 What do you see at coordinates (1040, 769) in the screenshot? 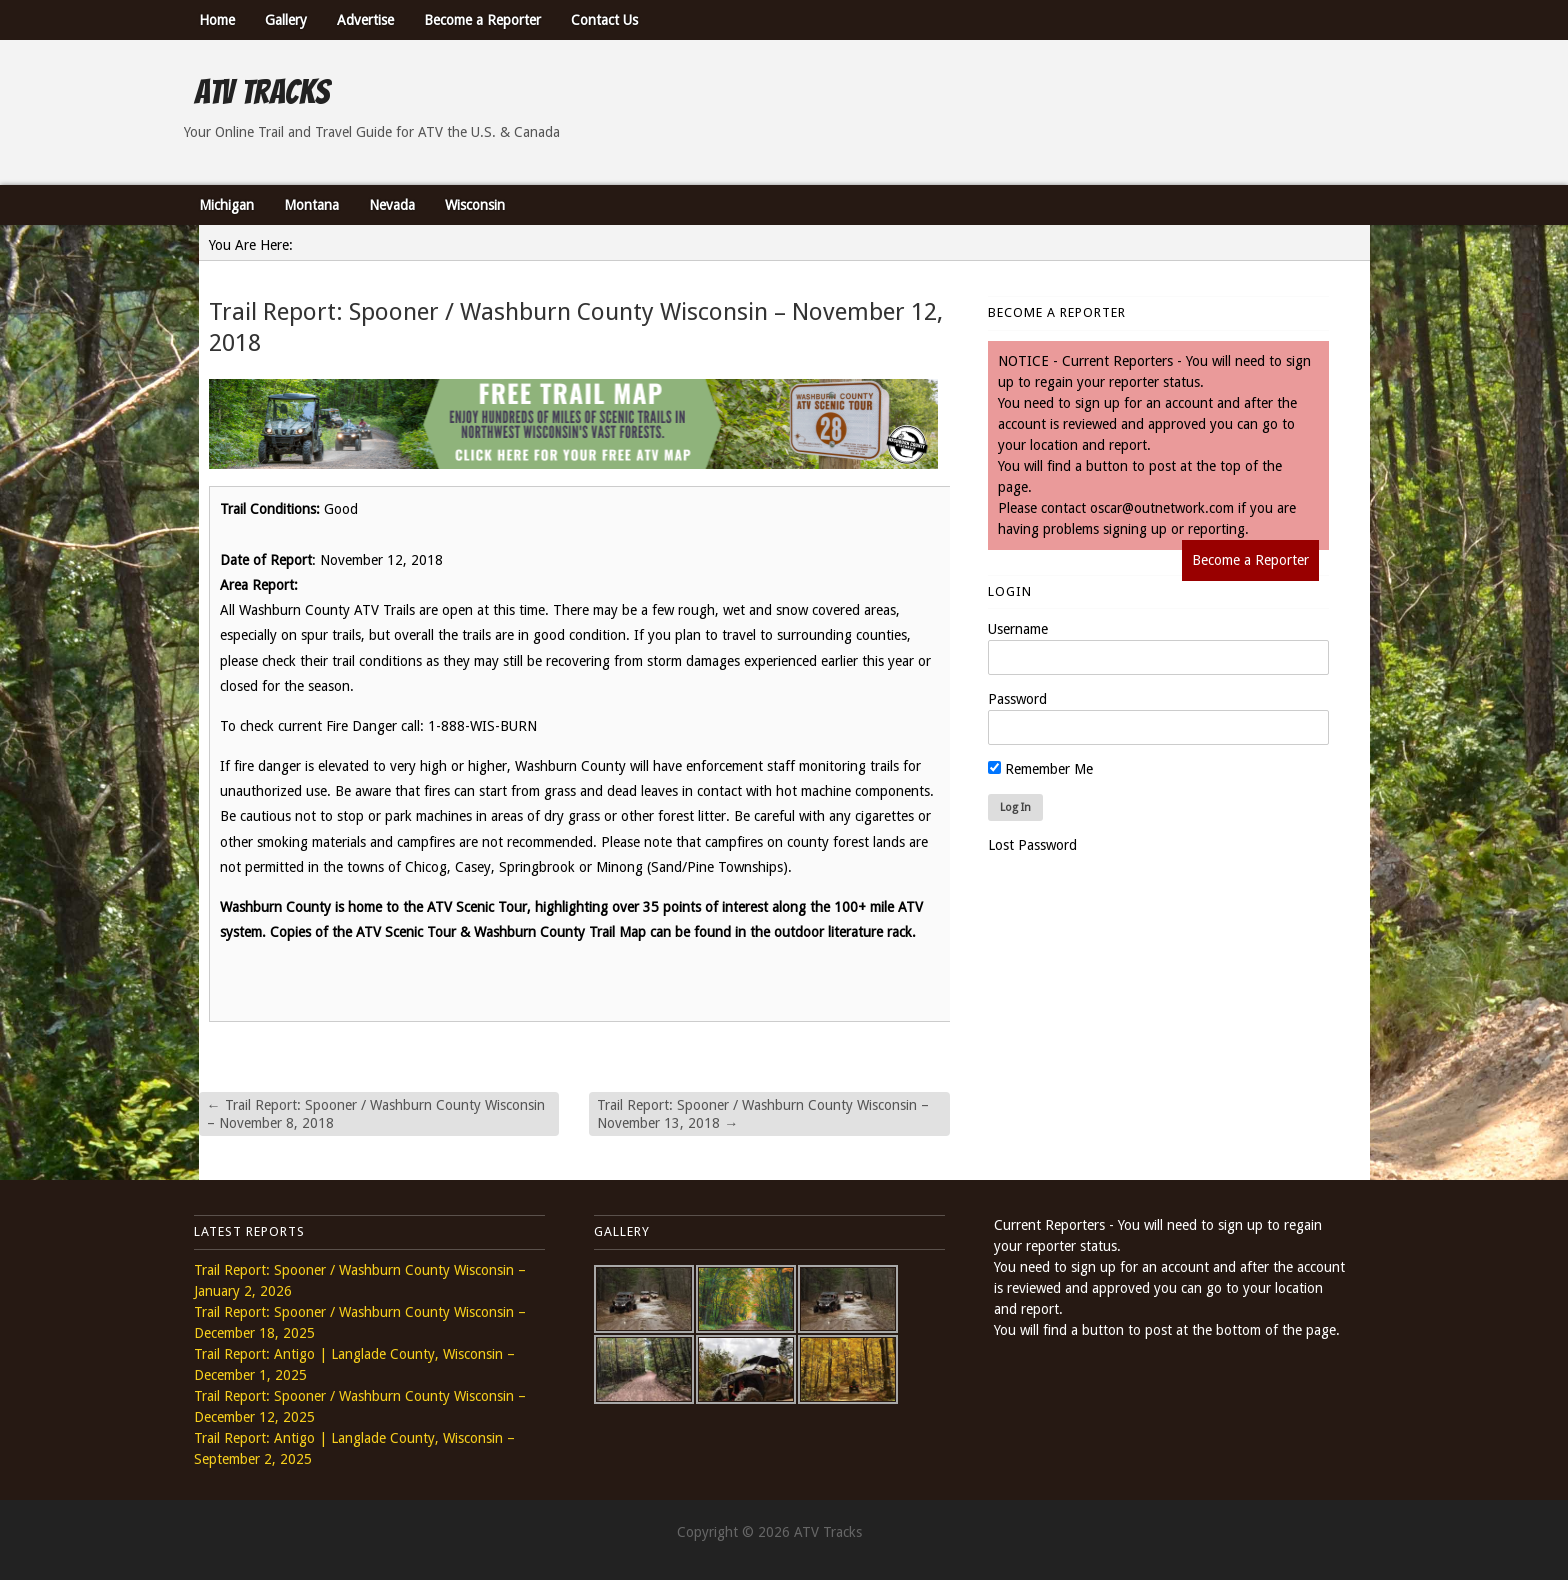
I see `Remember Me` at bounding box center [1040, 769].